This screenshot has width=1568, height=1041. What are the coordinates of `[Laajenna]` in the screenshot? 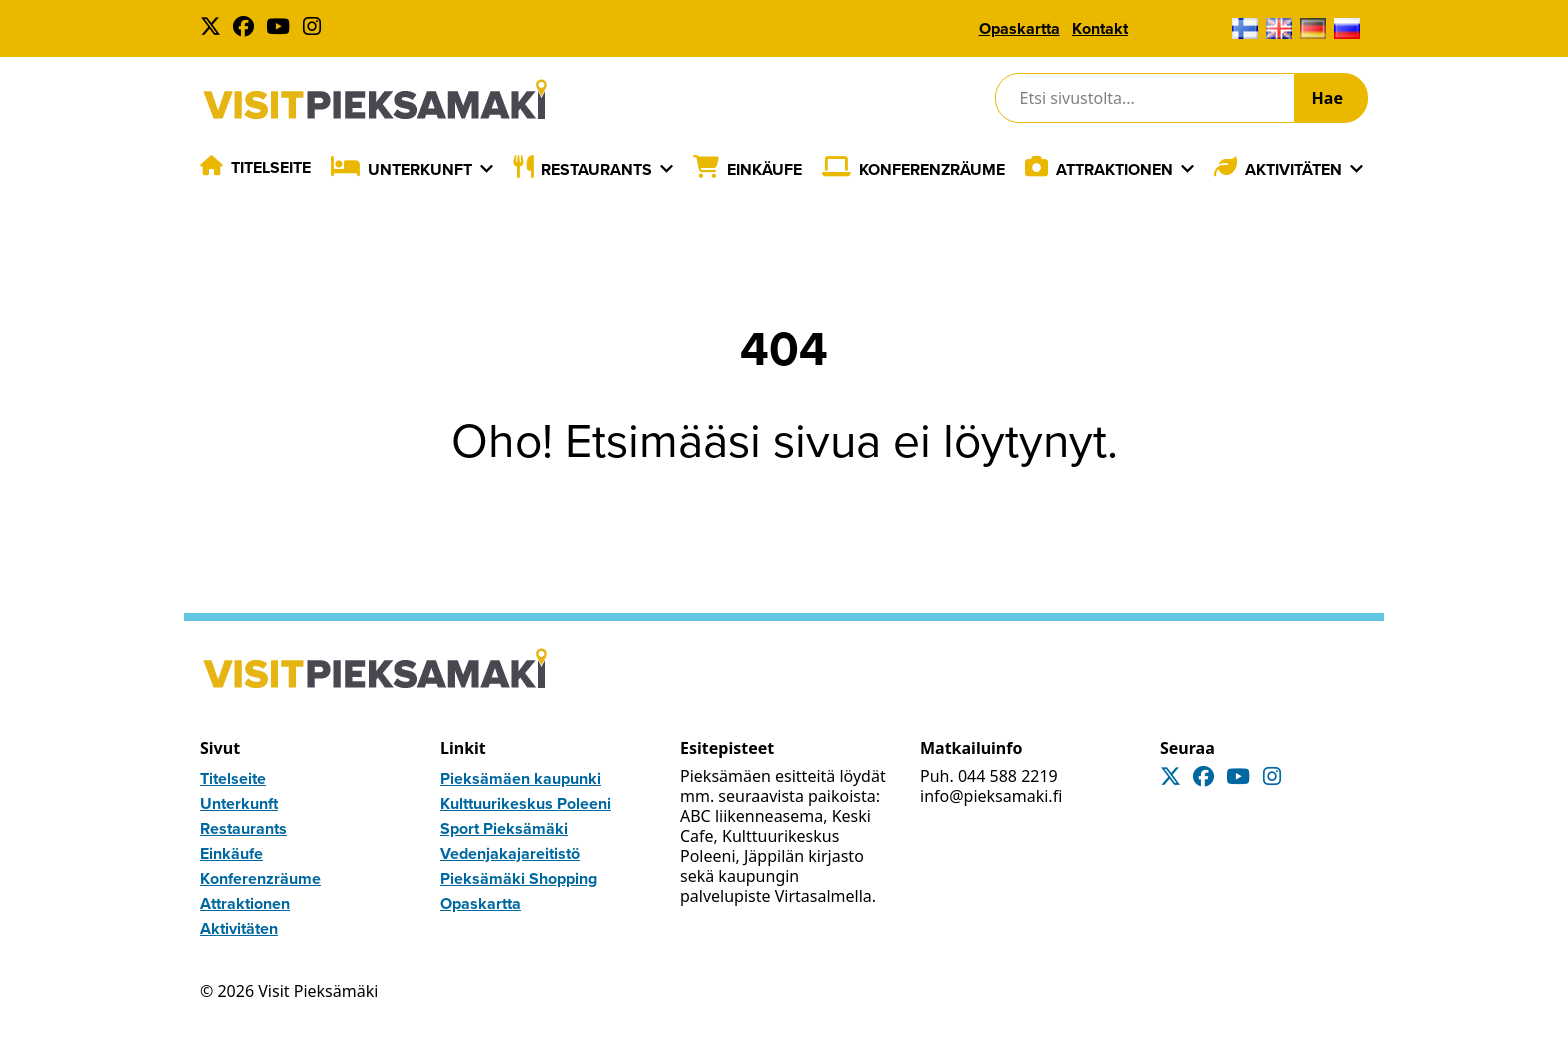 It's located at (486, 169).